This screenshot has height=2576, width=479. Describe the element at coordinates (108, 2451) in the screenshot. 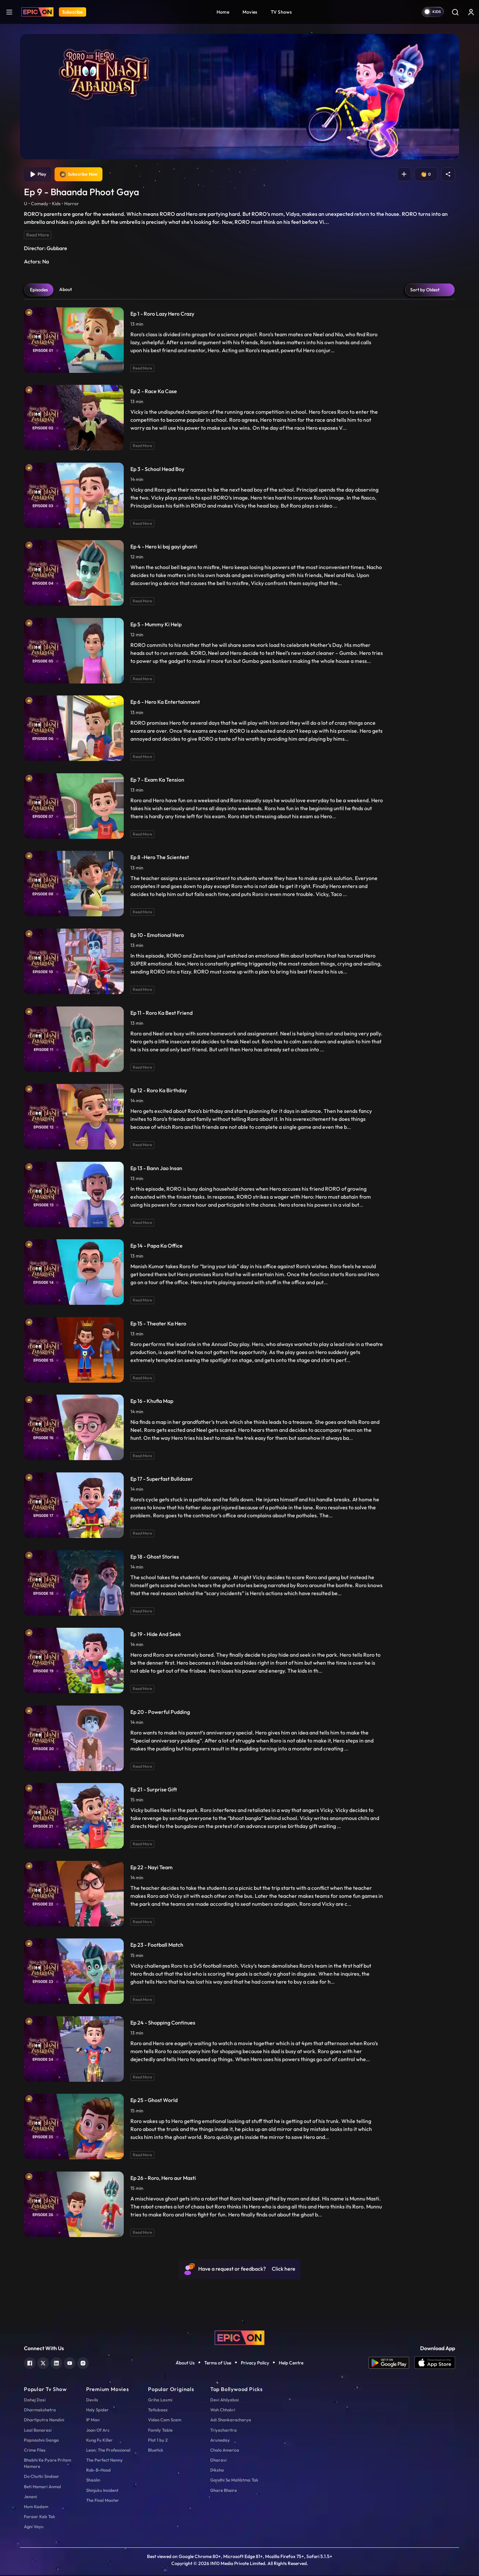

I see `Leon: The Professional` at that location.